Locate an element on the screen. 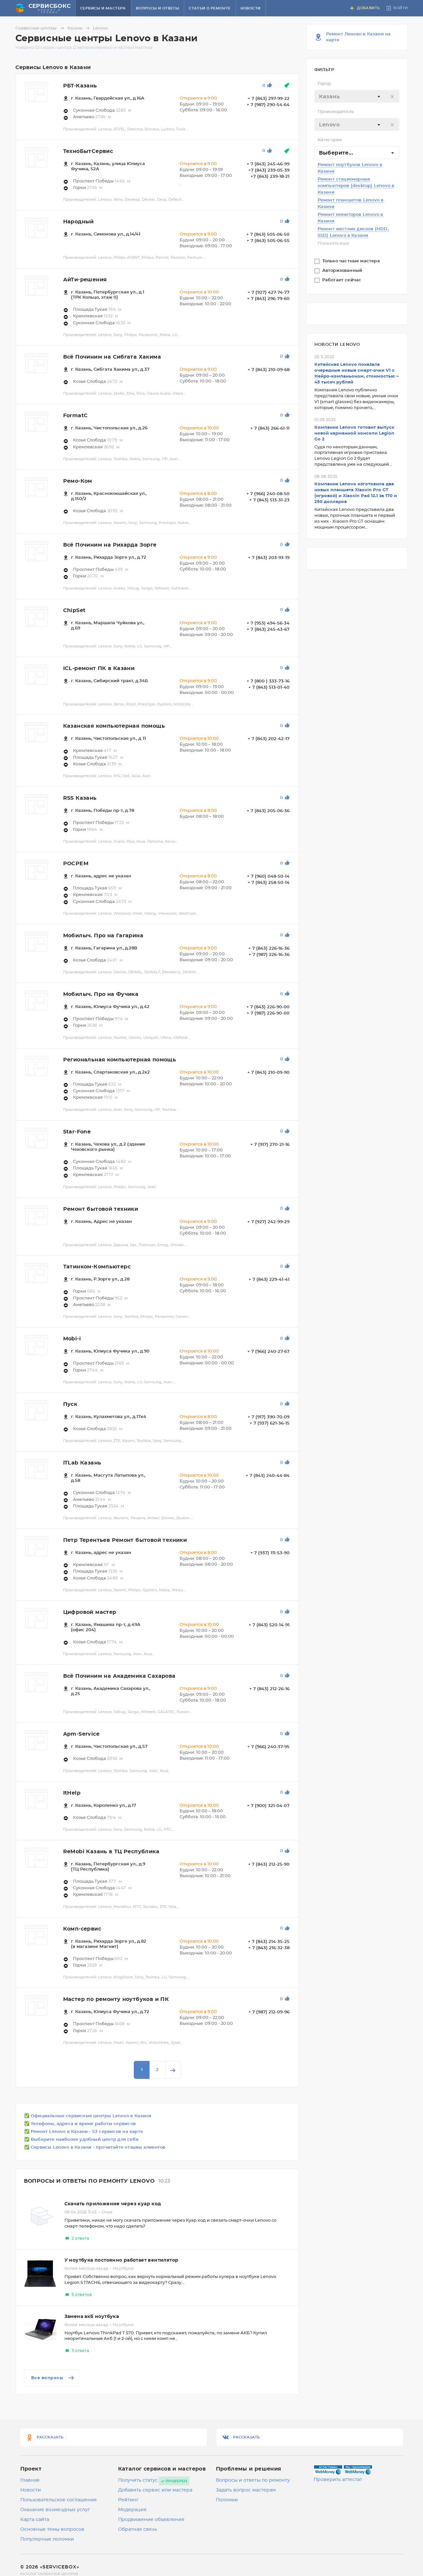 Image resolution: width=423 pixels, height=2576 pixels. FormatC is located at coordinates (75, 415).